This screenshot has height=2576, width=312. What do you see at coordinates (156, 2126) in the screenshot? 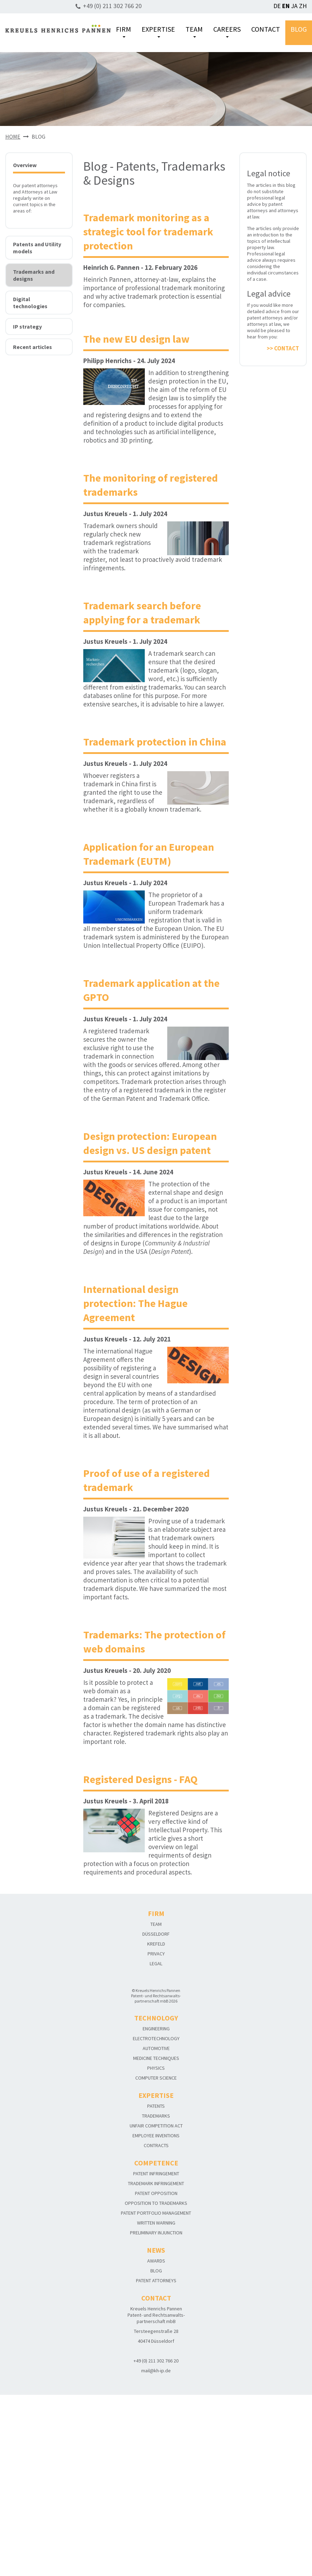
I see `UNFAIR COMPETITION ACT` at bounding box center [156, 2126].